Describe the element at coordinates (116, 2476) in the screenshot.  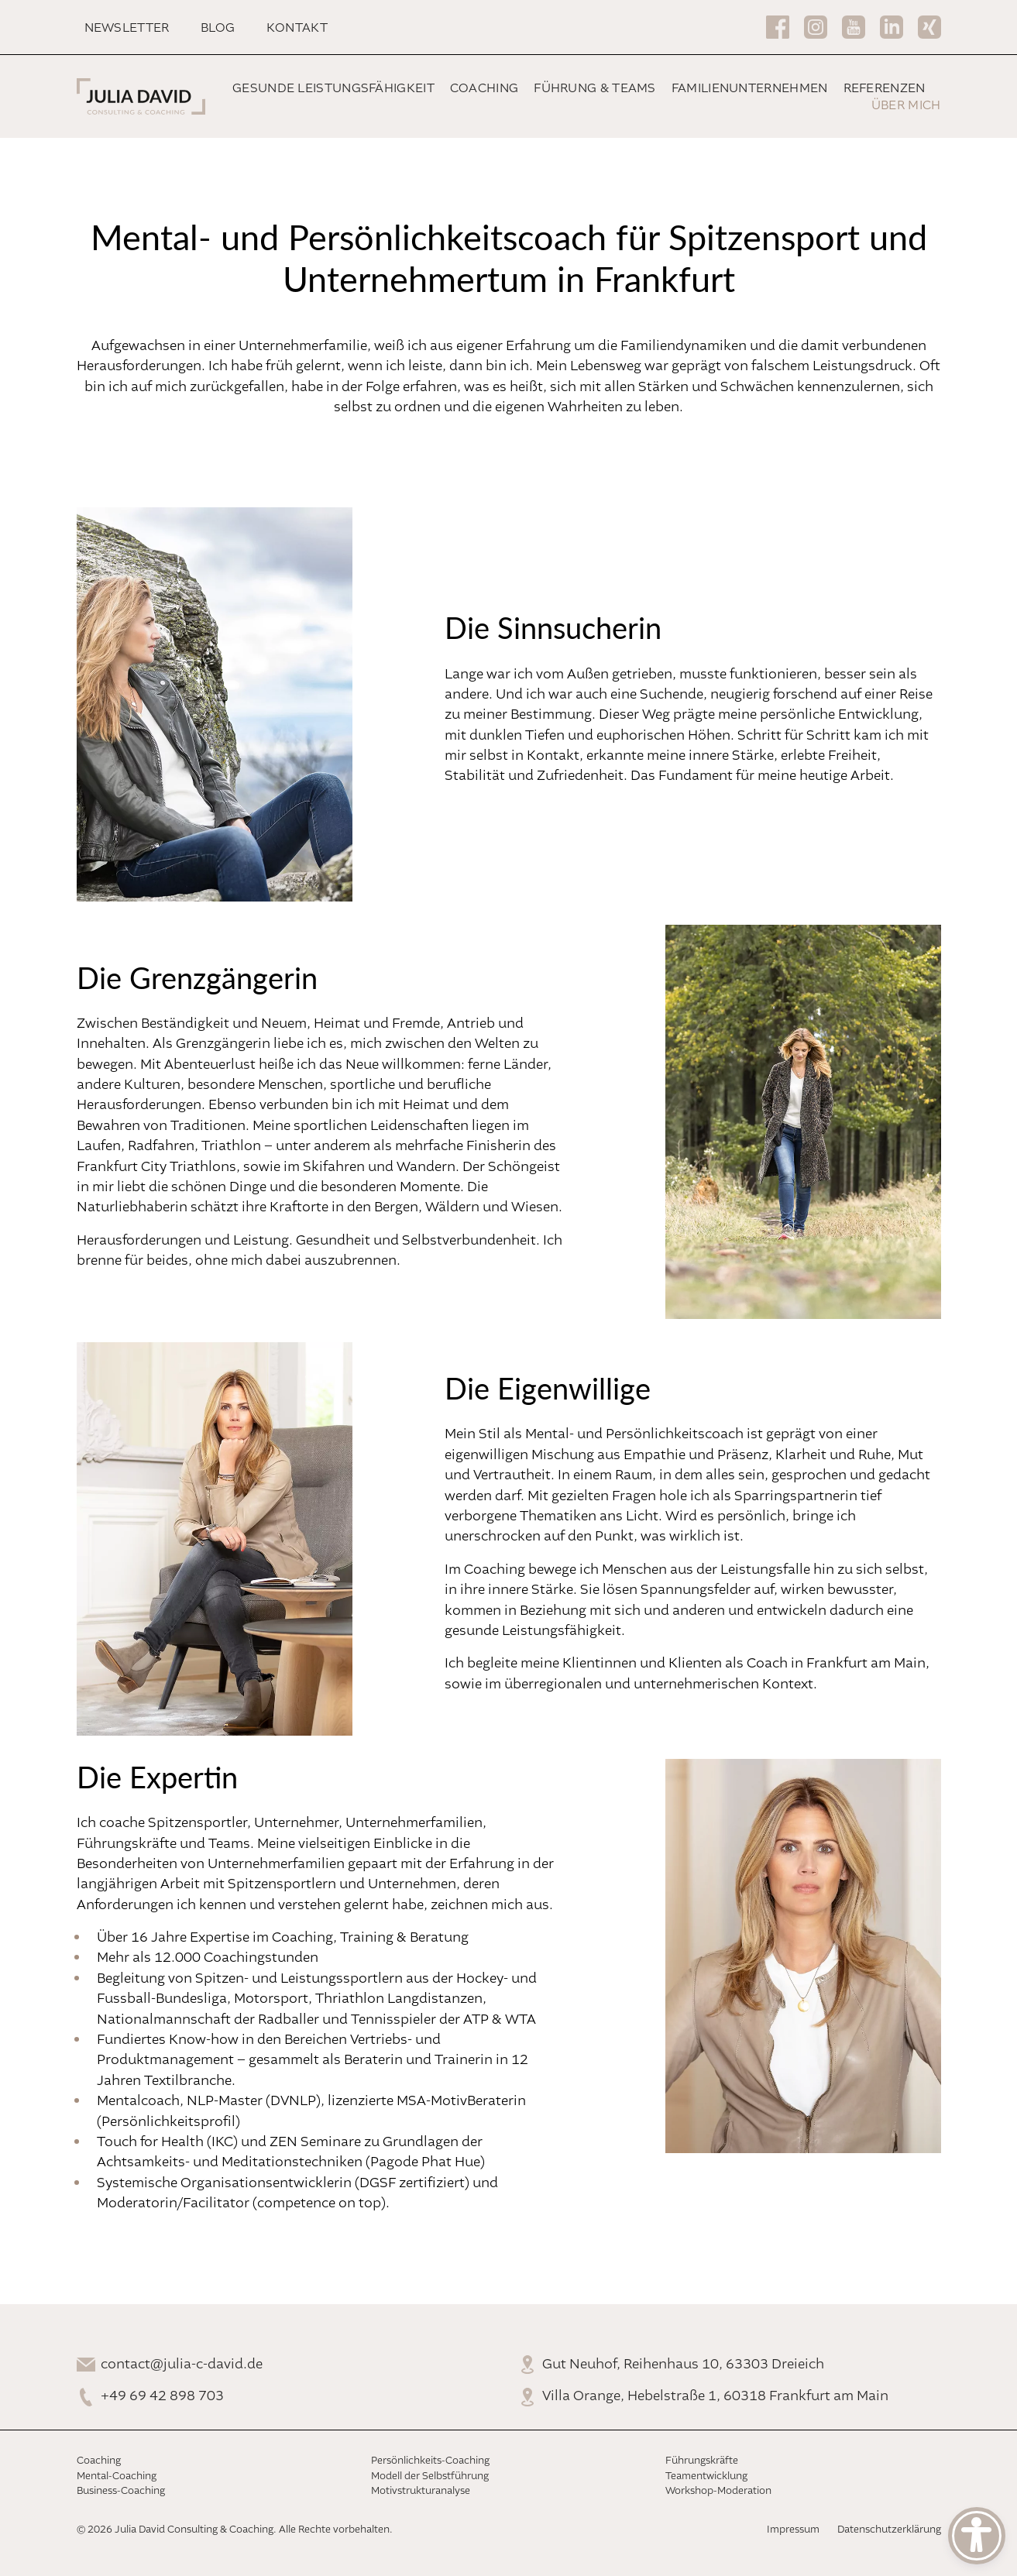
I see `Mental-Coaching` at that location.